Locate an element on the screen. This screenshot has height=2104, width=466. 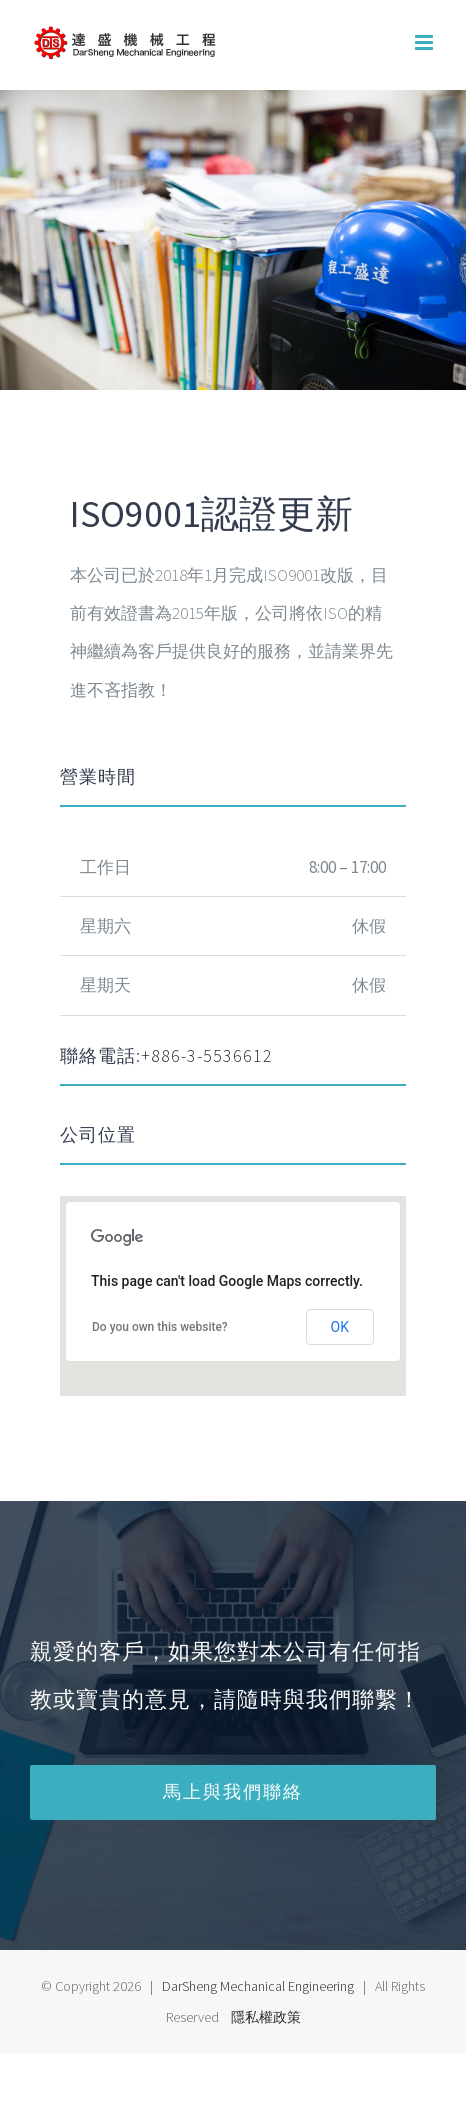
DarSheng Mechanical Engineering is located at coordinates (258, 1986).